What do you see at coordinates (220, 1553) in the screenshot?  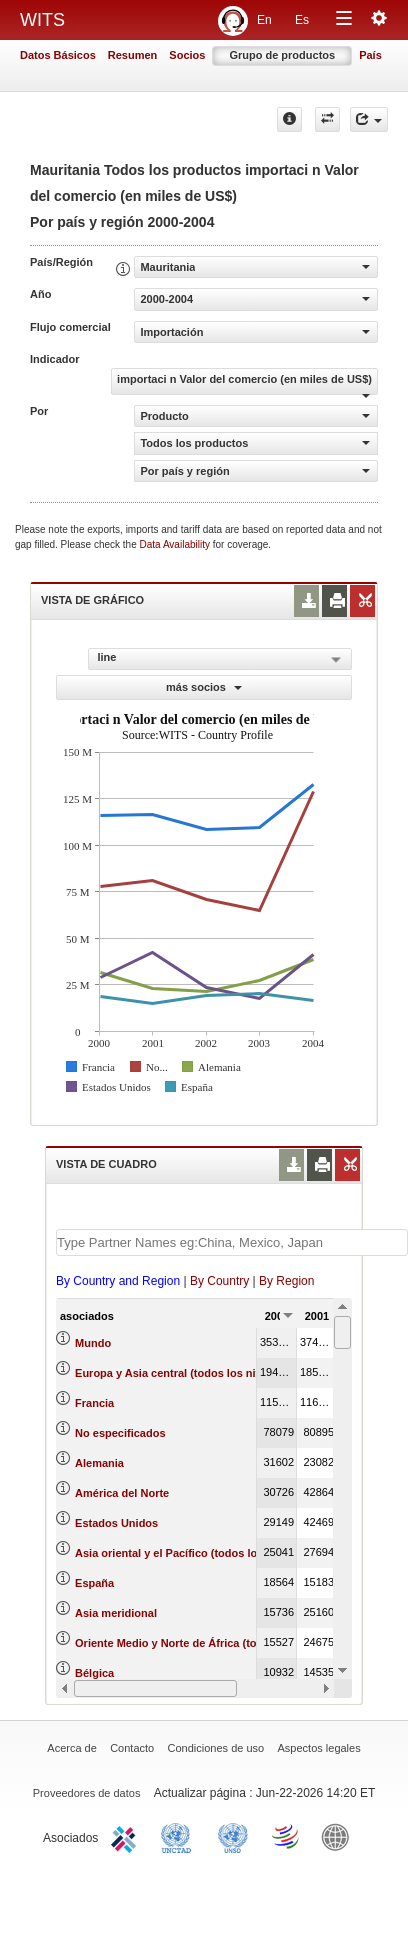 I see `Asia oriental y el Pacífico (todos los niveles de ingreso)` at bounding box center [220, 1553].